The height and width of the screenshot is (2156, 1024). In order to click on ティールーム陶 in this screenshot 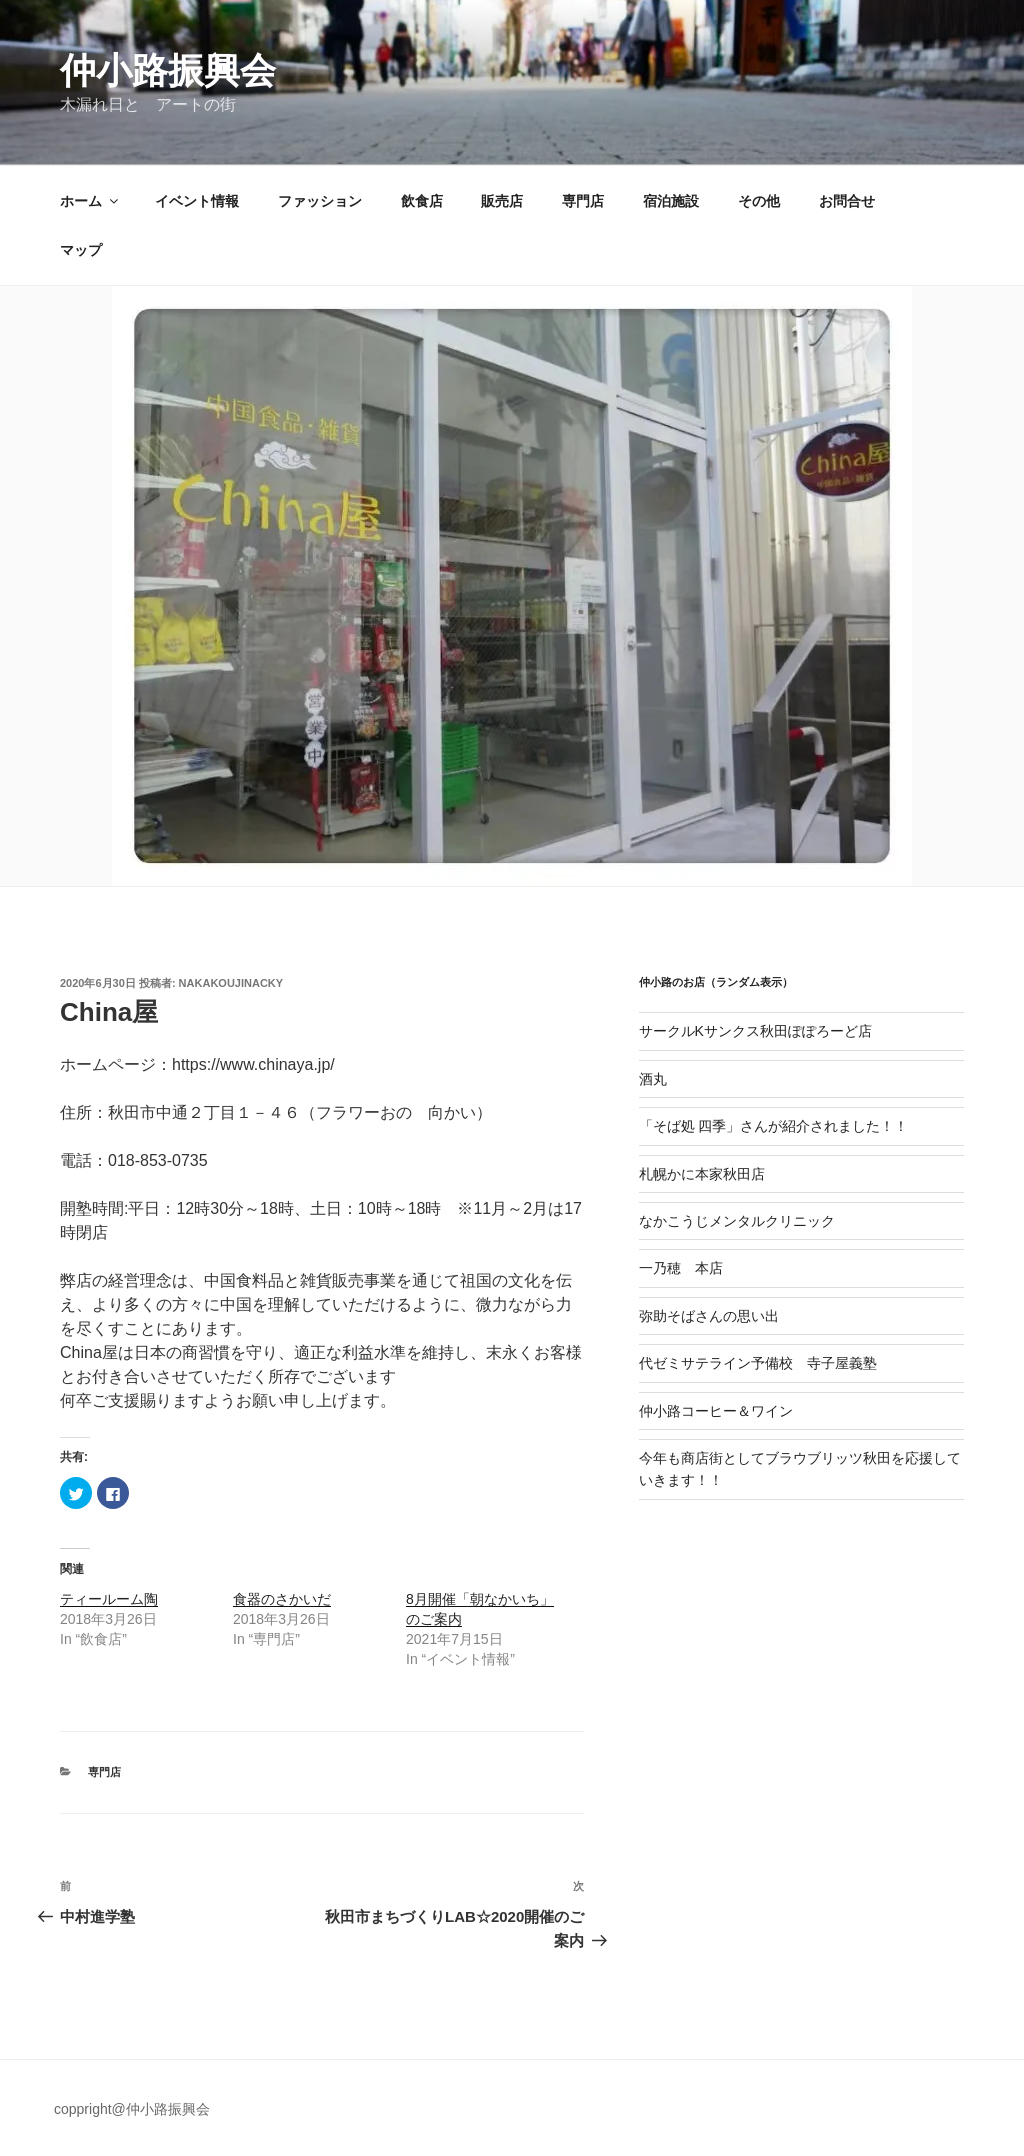, I will do `click(109, 1599)`.